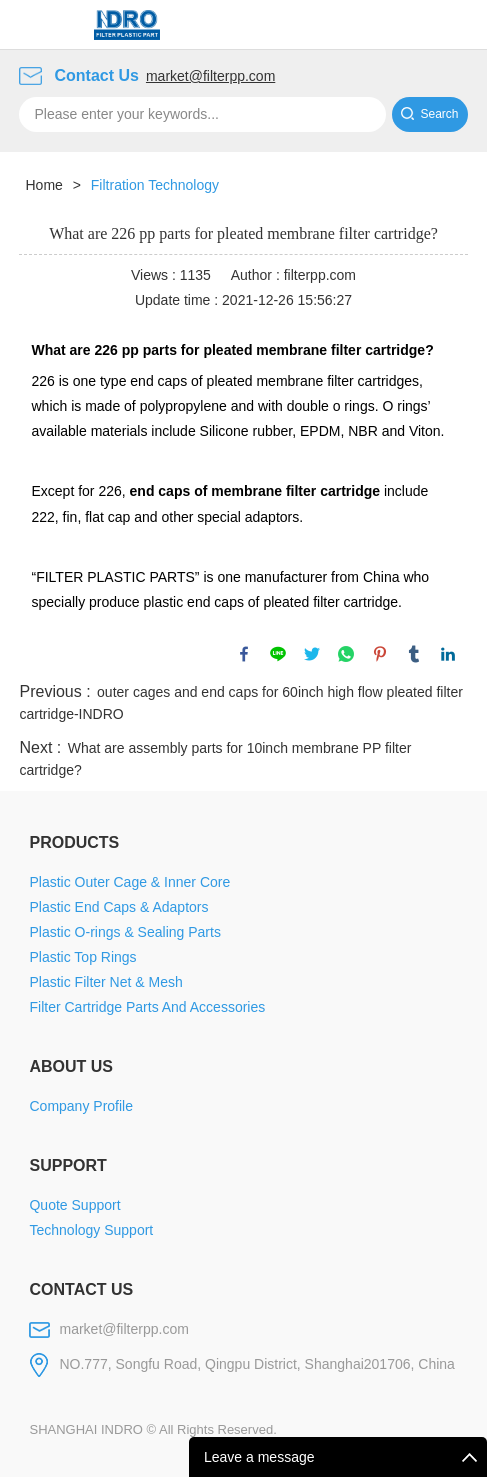  What do you see at coordinates (312, 654) in the screenshot?
I see `twitter` at bounding box center [312, 654].